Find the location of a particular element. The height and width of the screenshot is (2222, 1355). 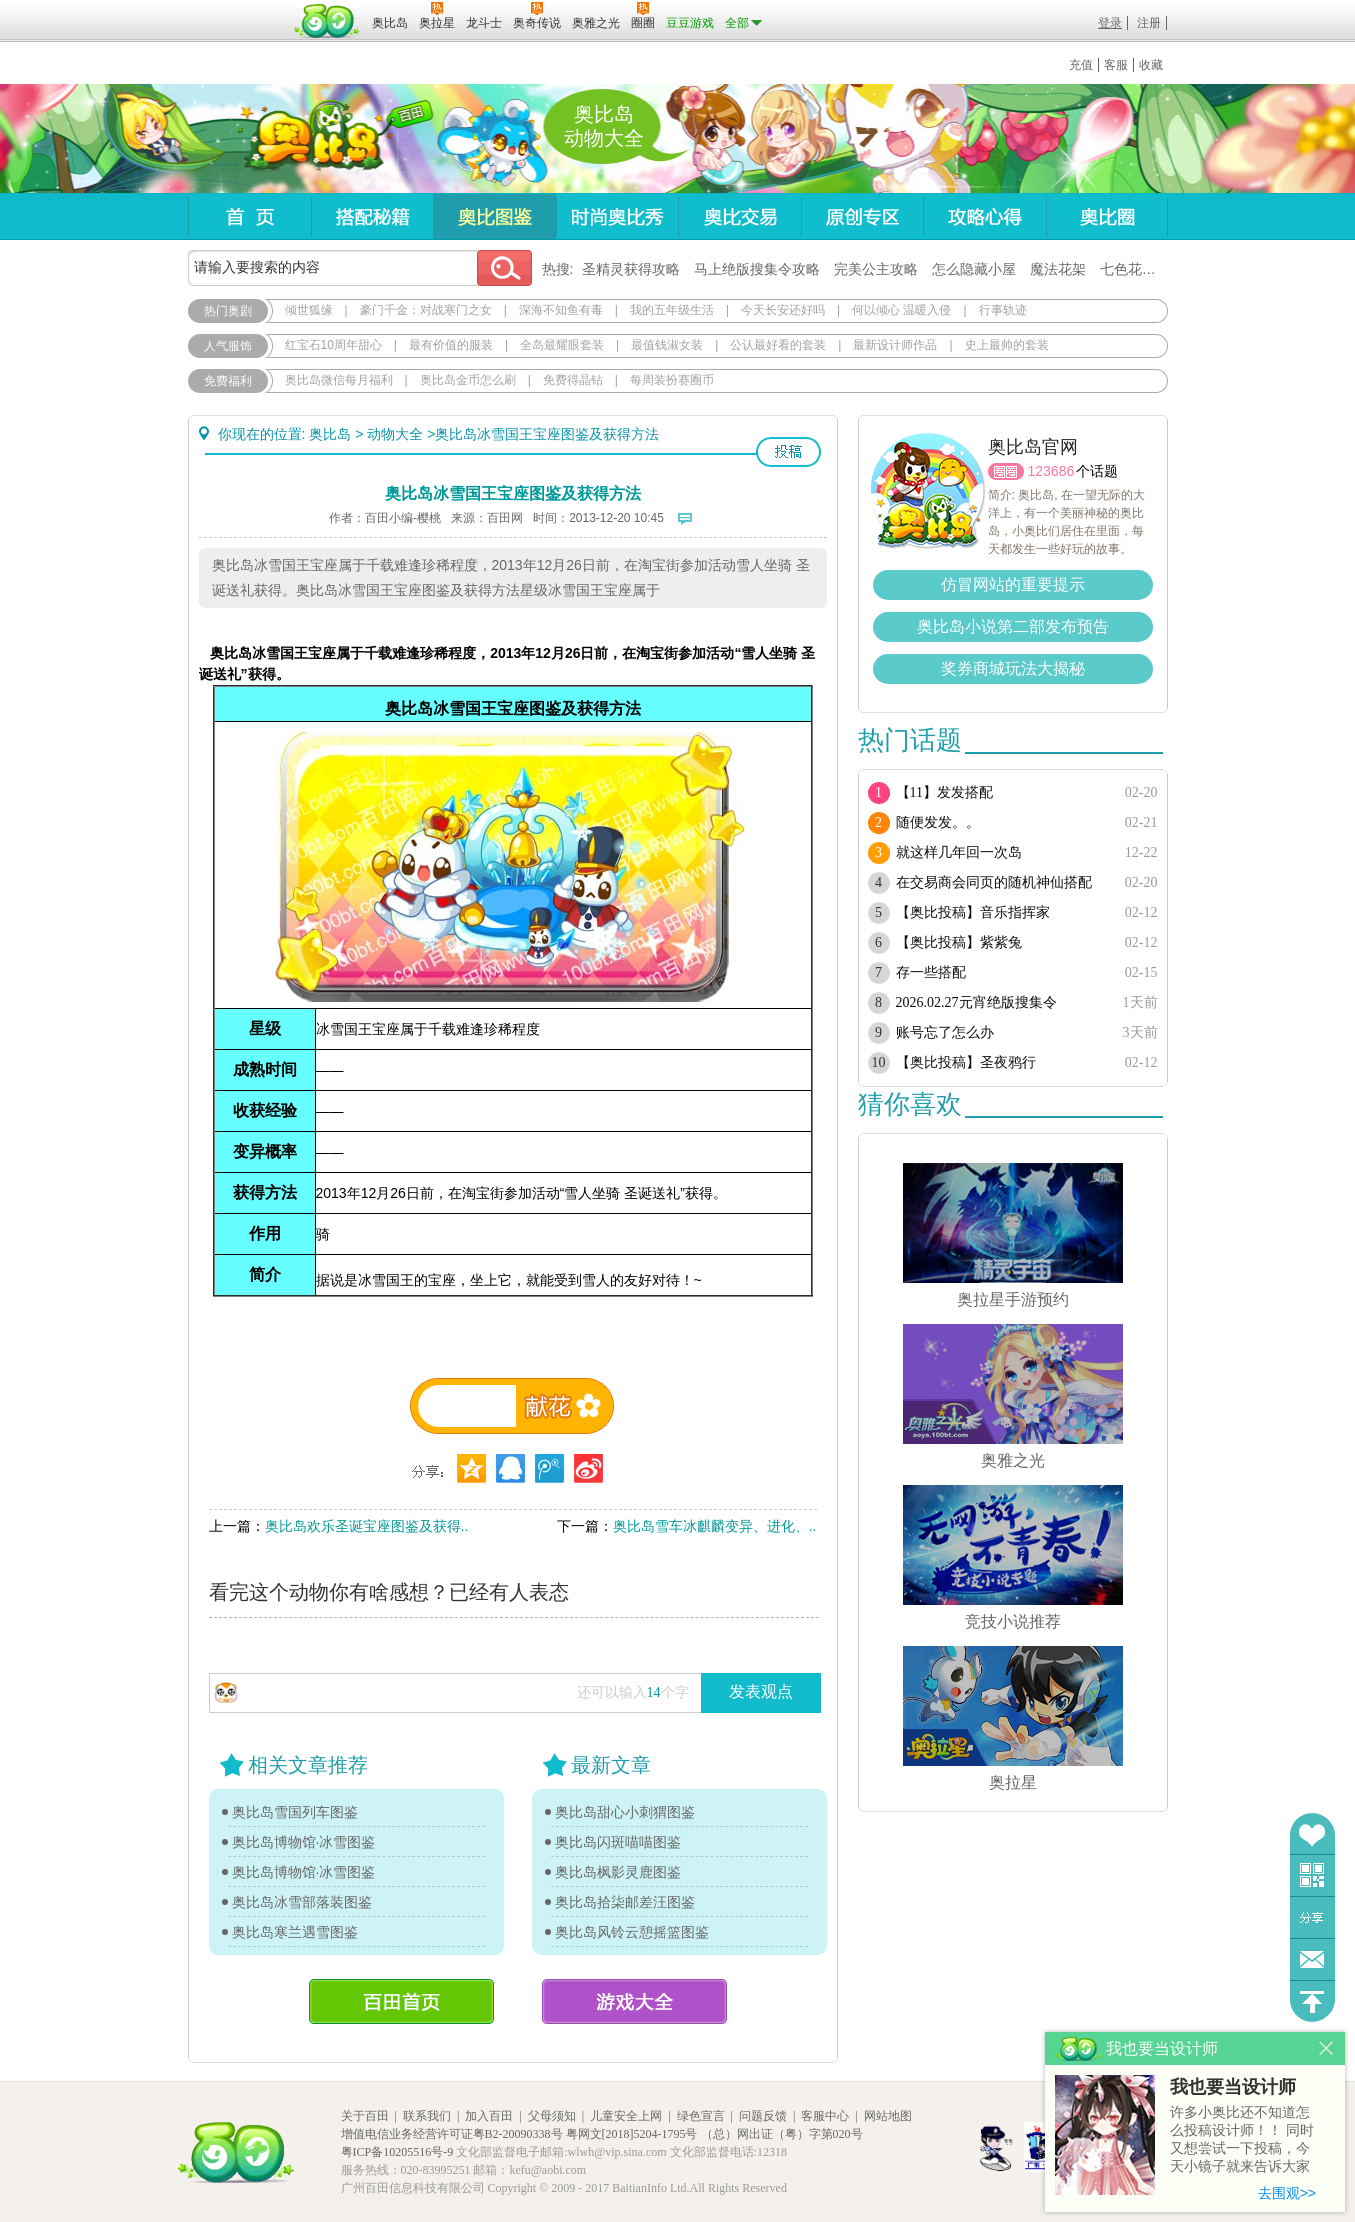

最新设计师作品 is located at coordinates (895, 345).